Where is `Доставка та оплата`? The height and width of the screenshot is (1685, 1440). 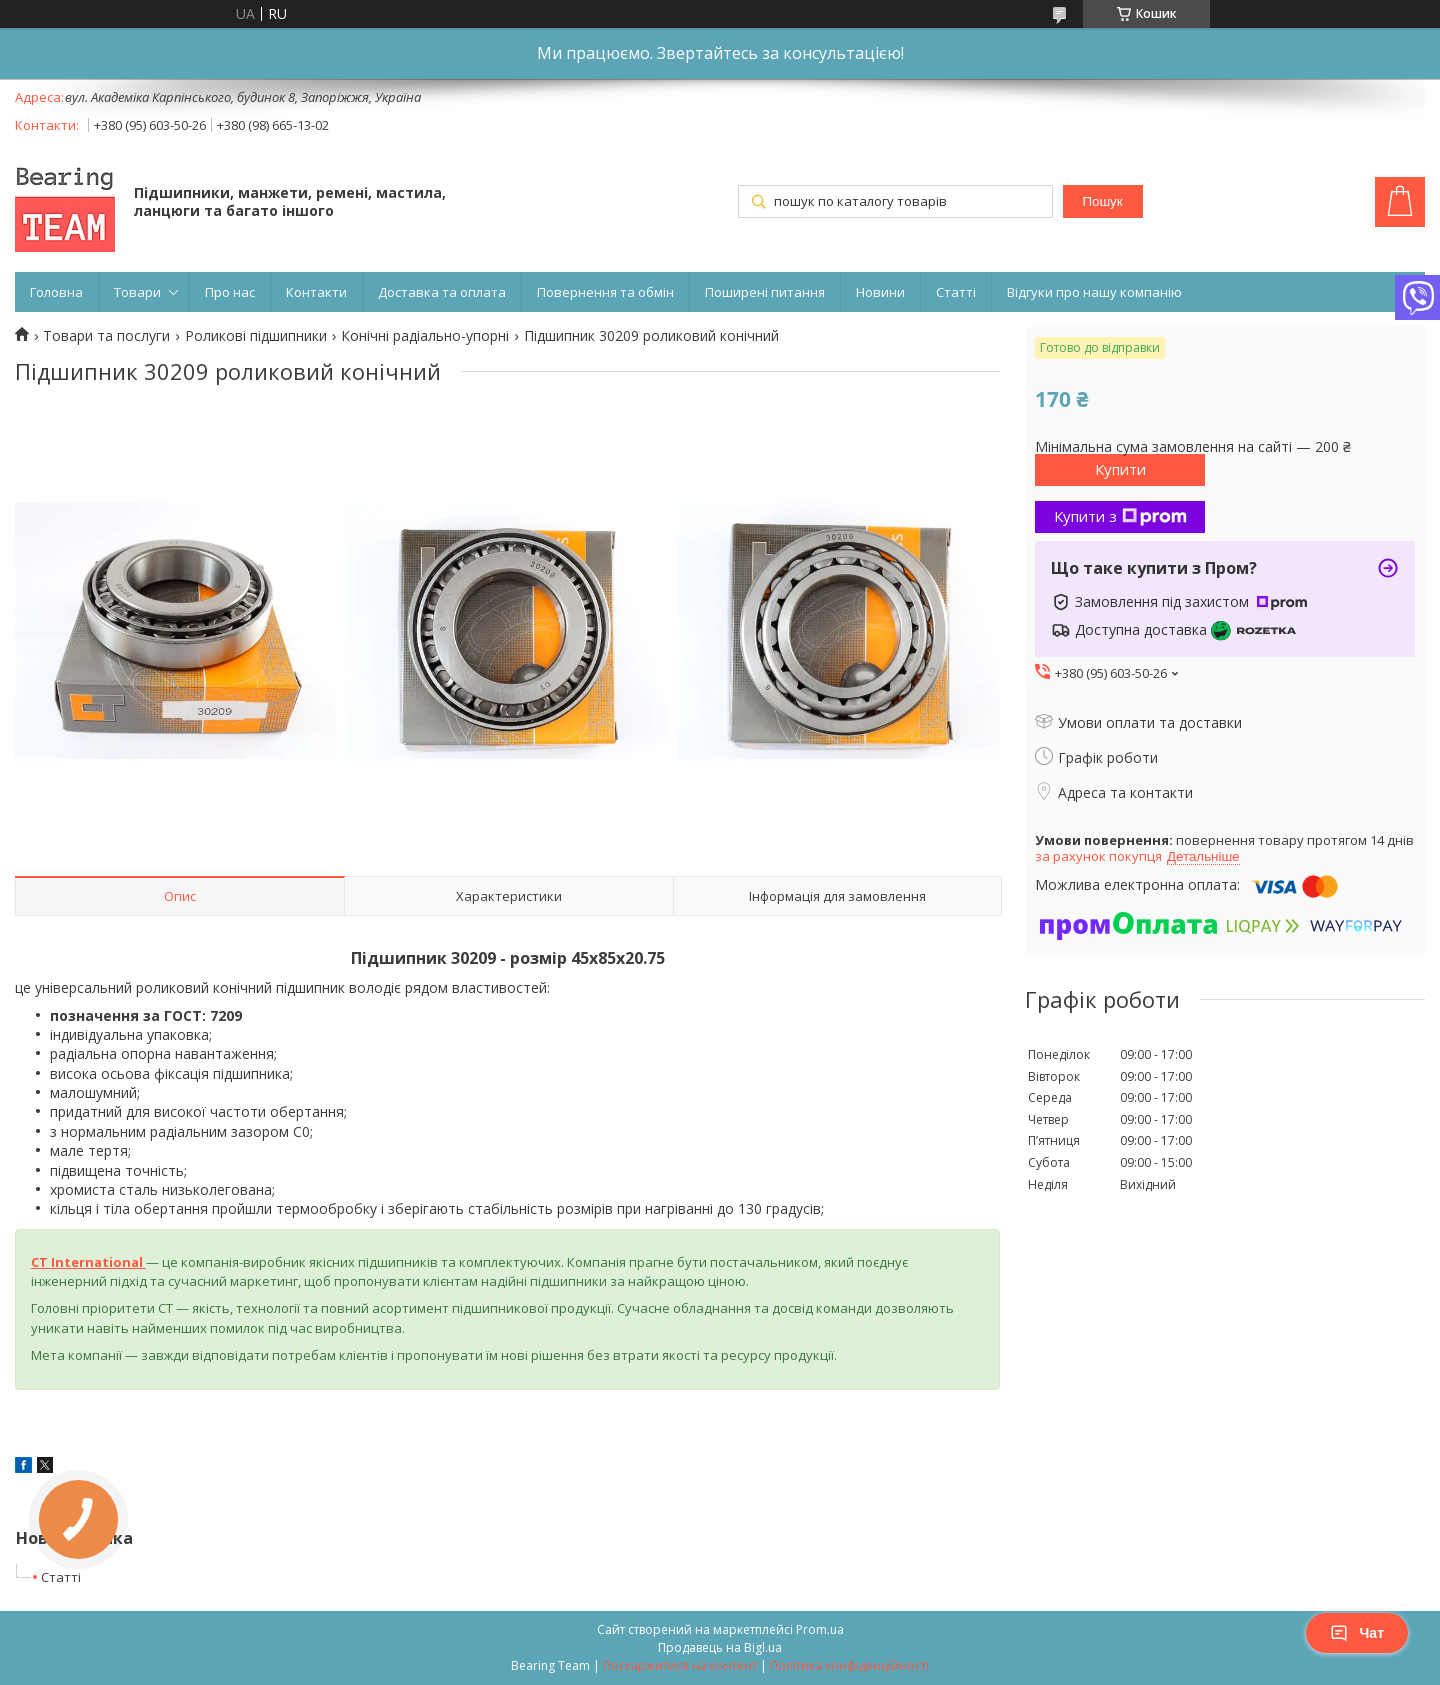 Доставка та оплата is located at coordinates (442, 292).